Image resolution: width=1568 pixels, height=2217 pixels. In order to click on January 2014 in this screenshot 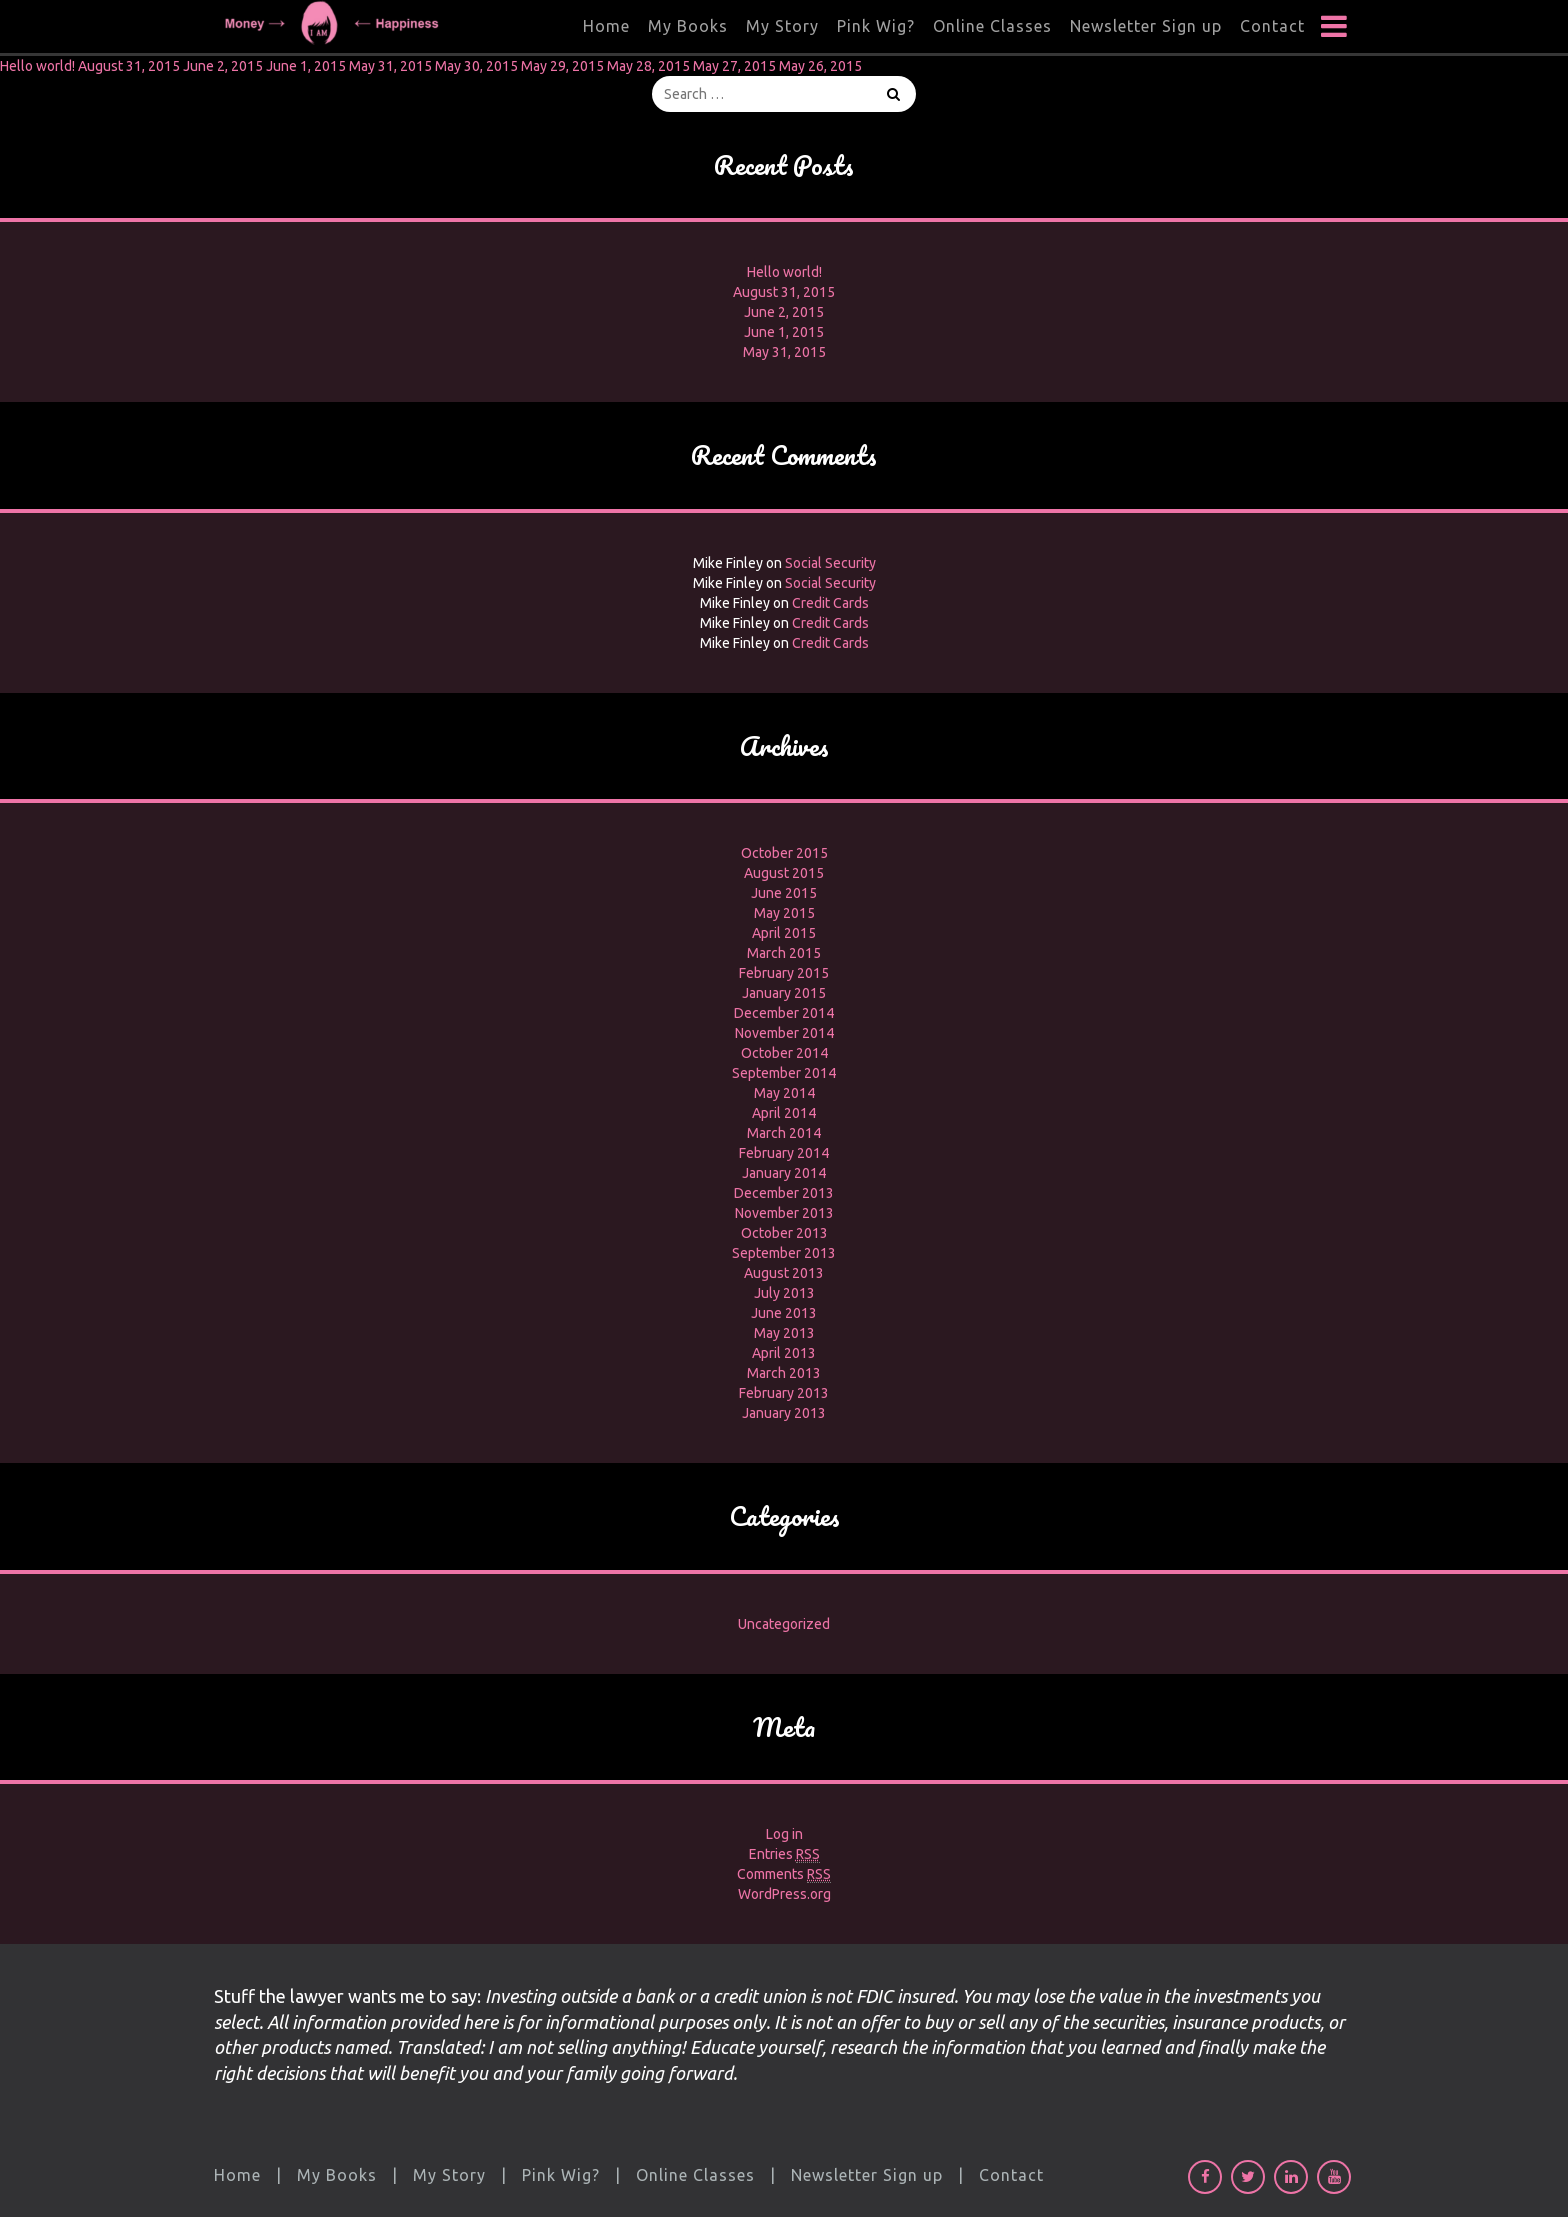, I will do `click(784, 1173)`.